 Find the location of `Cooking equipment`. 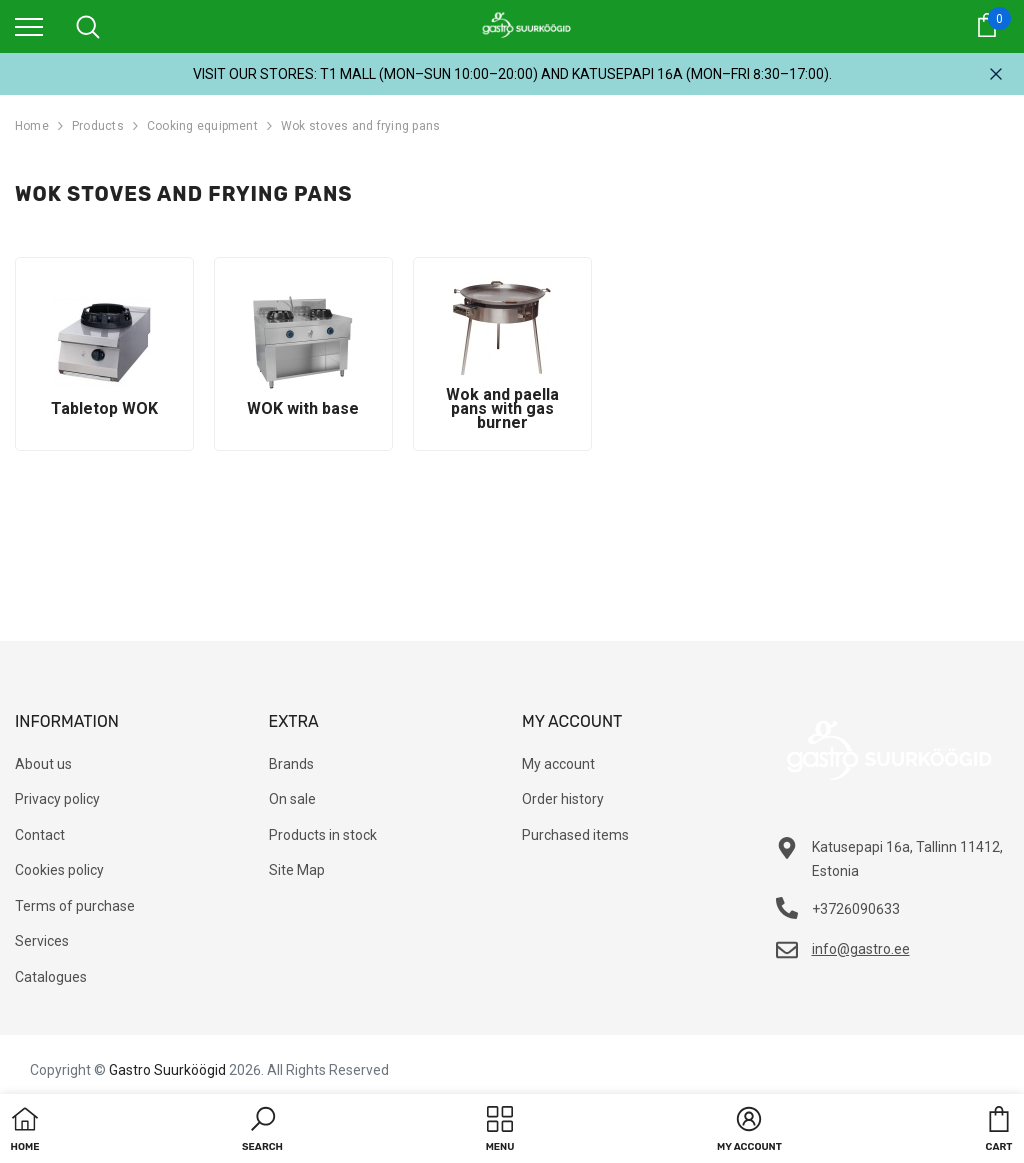

Cooking equipment is located at coordinates (202, 126).